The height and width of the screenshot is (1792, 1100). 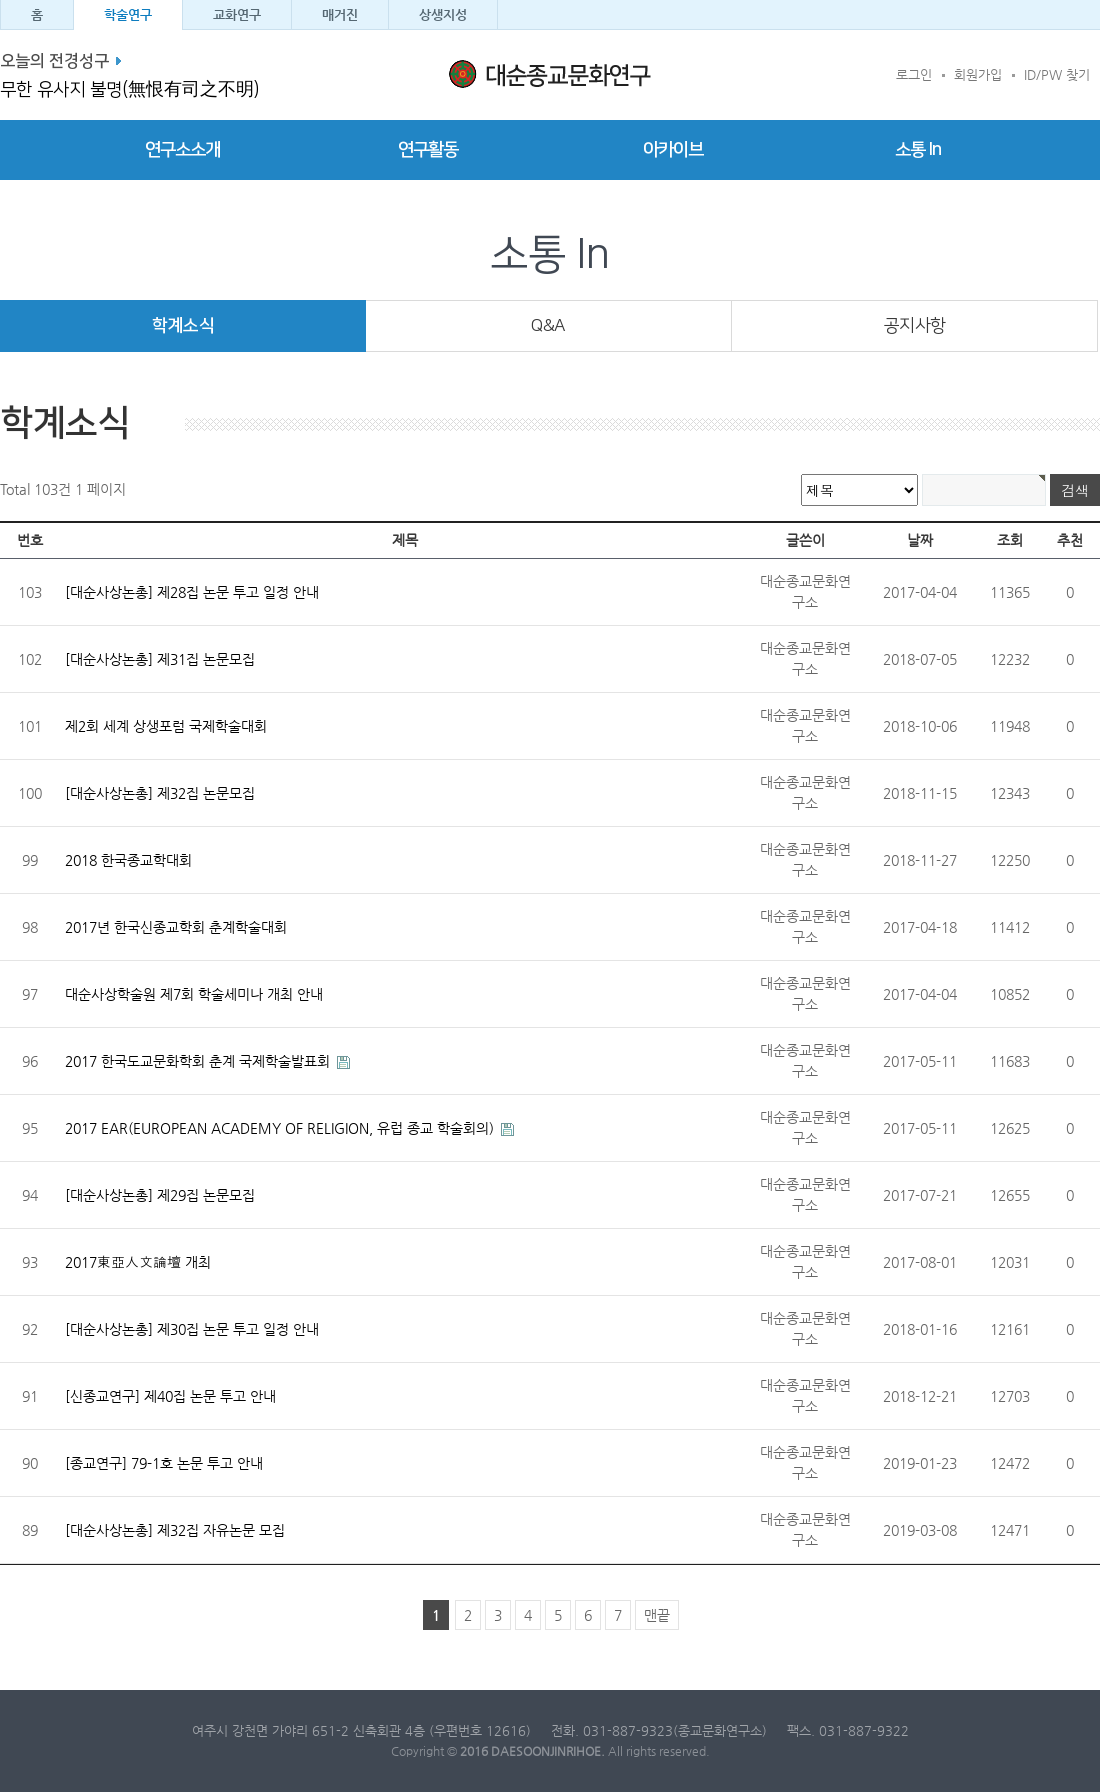 I want to click on 무한 유사지 불명(無恨有司之不明), so click(x=129, y=90).